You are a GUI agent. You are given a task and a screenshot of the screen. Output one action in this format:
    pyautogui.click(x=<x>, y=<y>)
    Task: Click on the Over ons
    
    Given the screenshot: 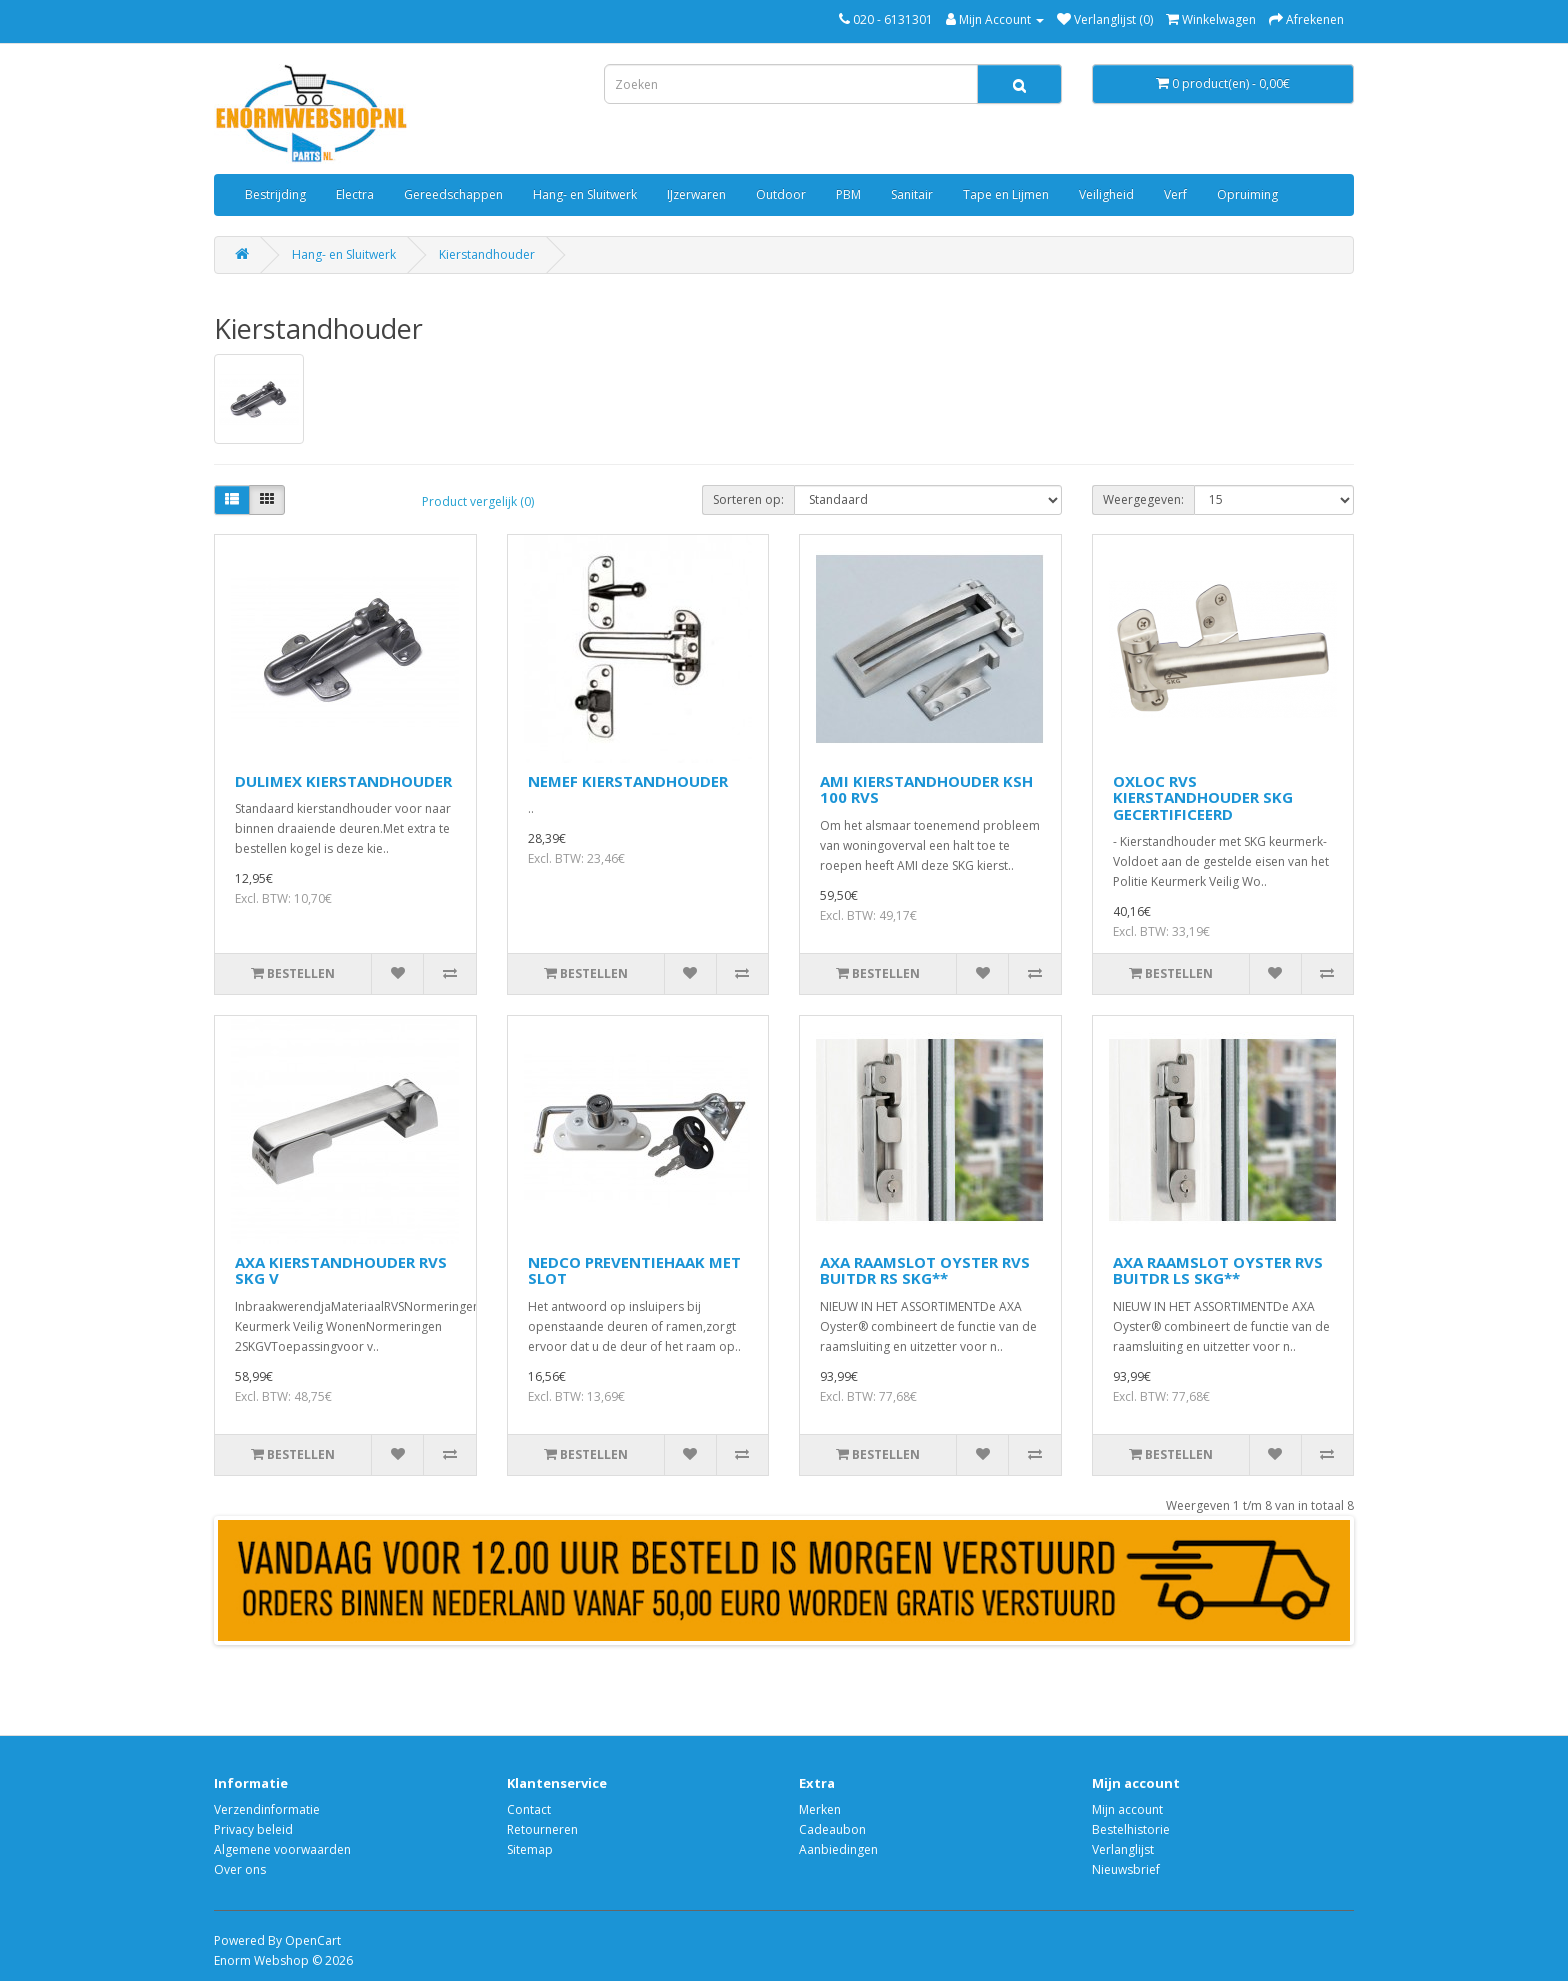 What is the action you would take?
    pyautogui.click(x=240, y=1869)
    